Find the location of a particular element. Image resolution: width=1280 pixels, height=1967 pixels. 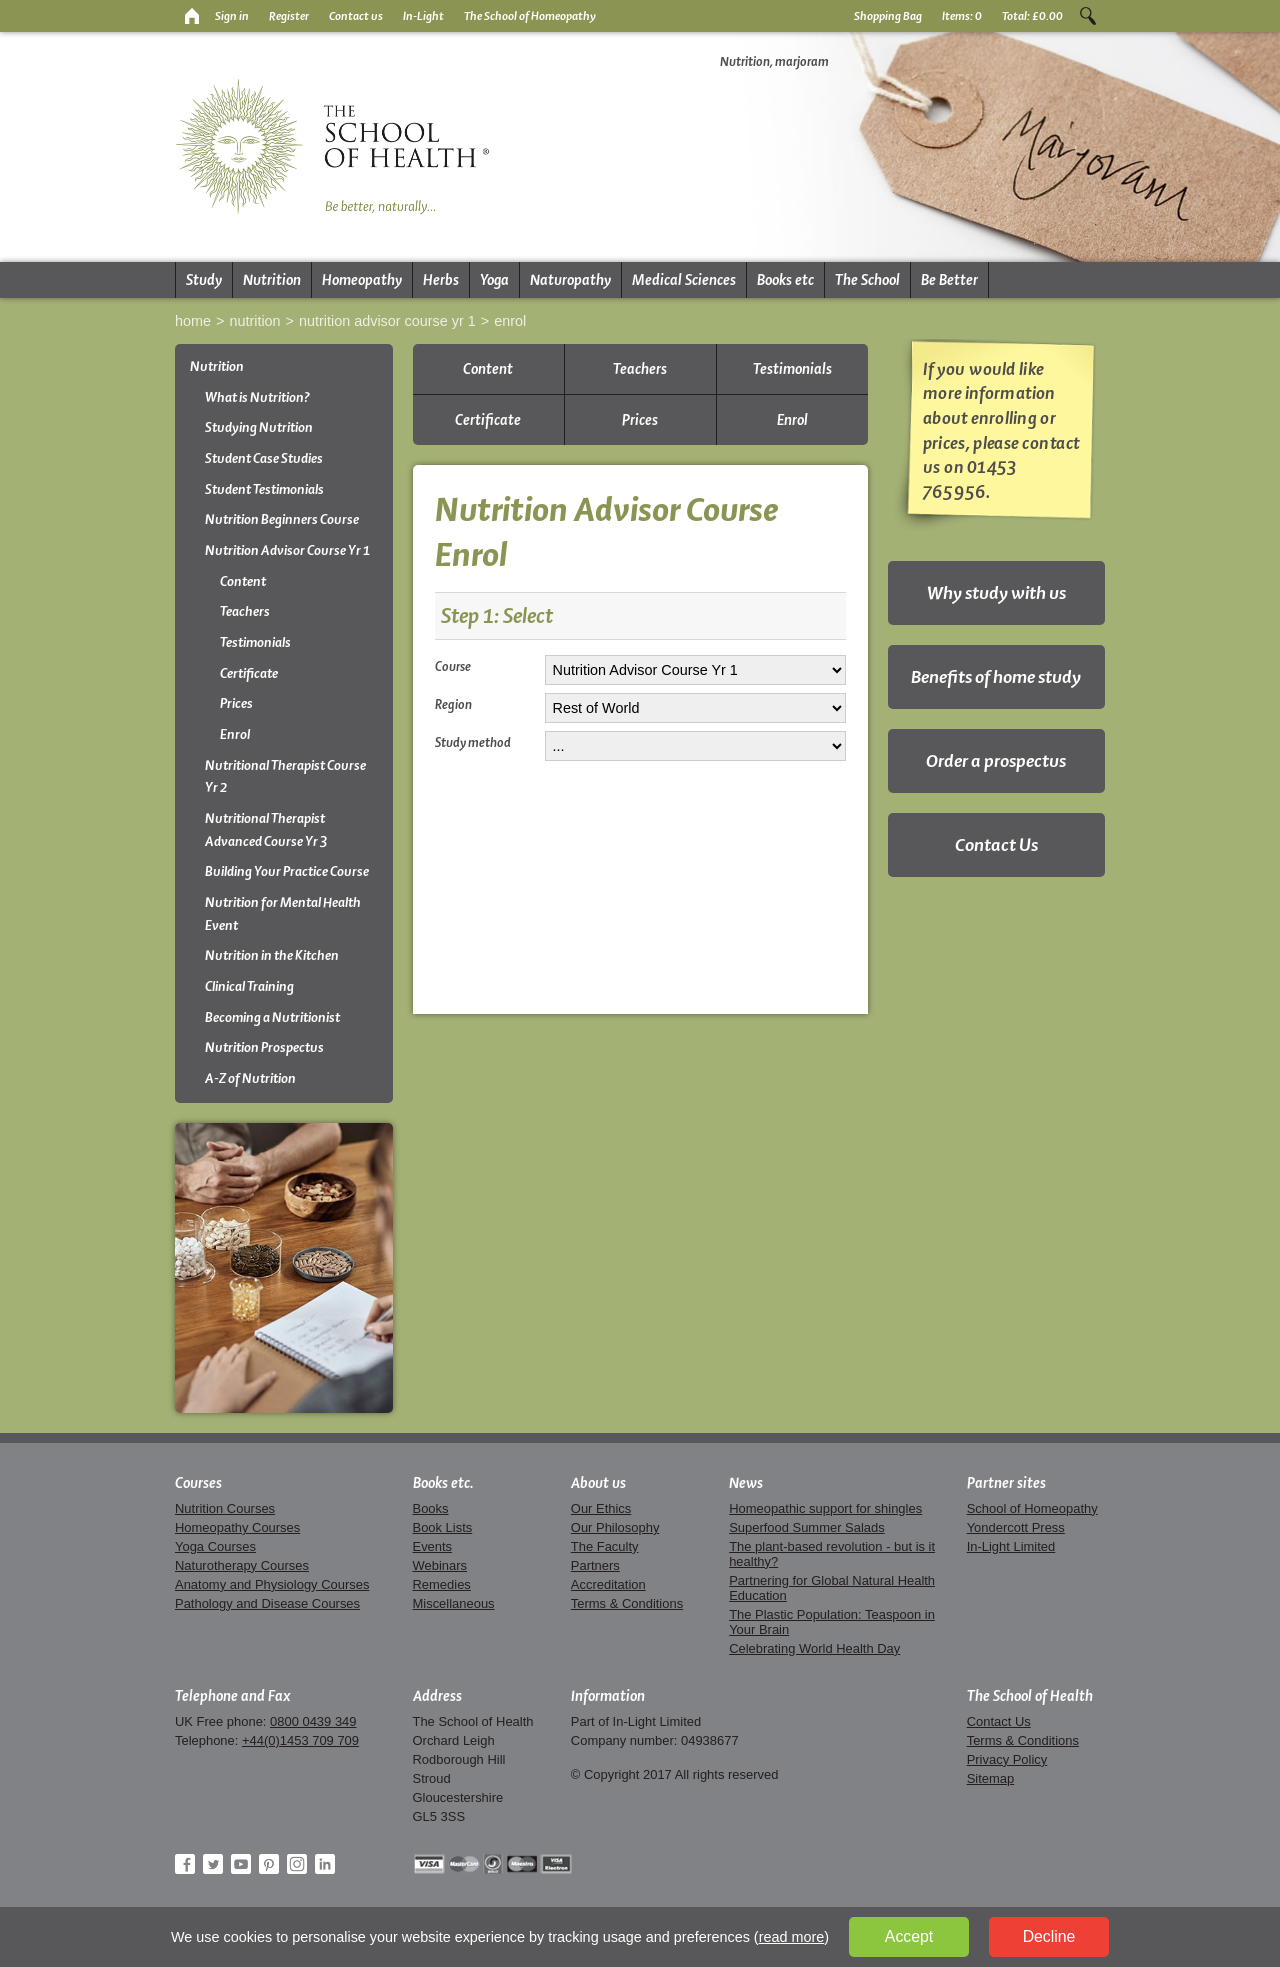

Accreditation is located at coordinates (608, 1584).